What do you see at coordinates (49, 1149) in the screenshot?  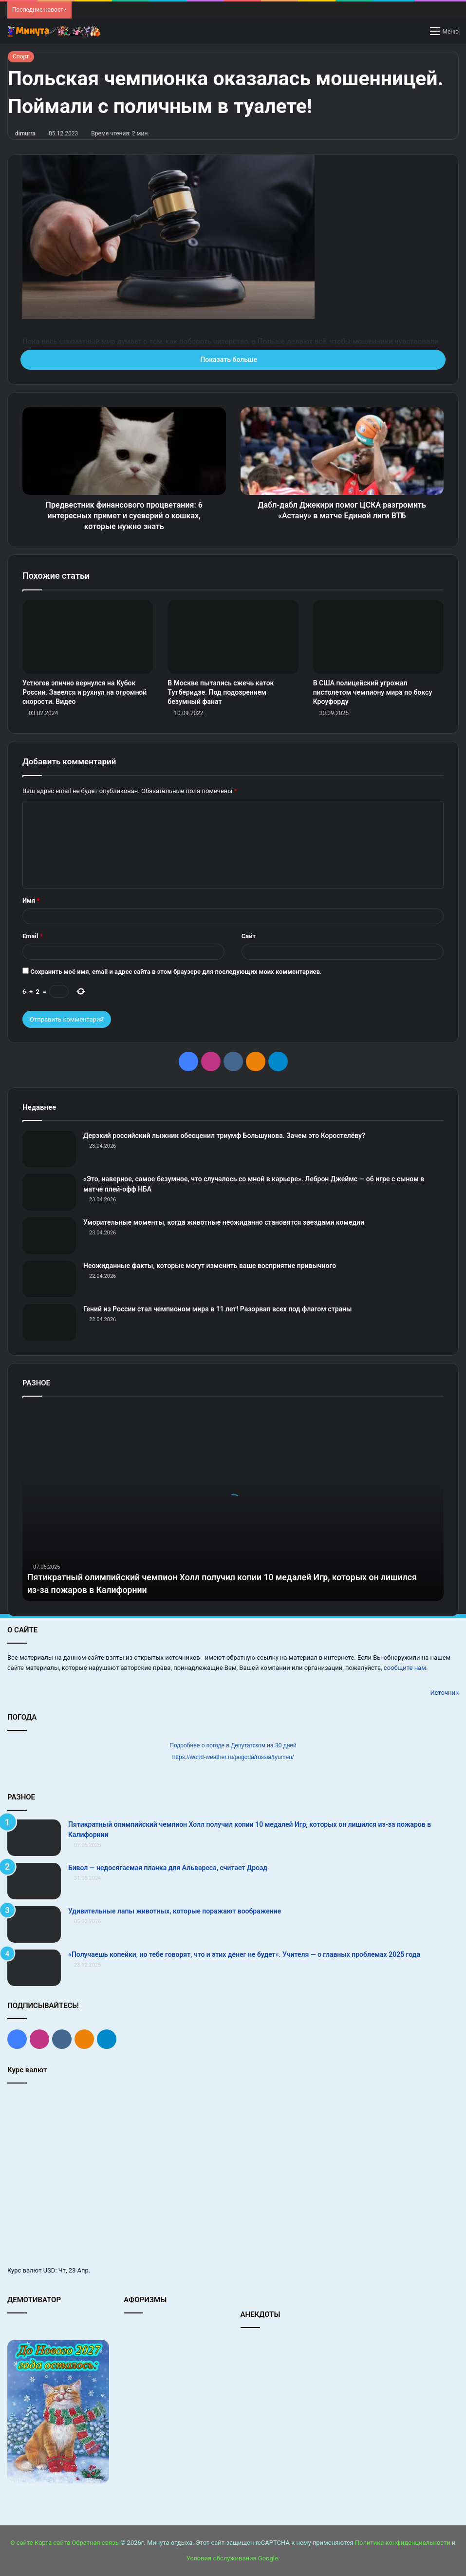 I see `[Дерзкий российский лыжник обесценил триумф Большунова. Зачем это Коростелёву?]` at bounding box center [49, 1149].